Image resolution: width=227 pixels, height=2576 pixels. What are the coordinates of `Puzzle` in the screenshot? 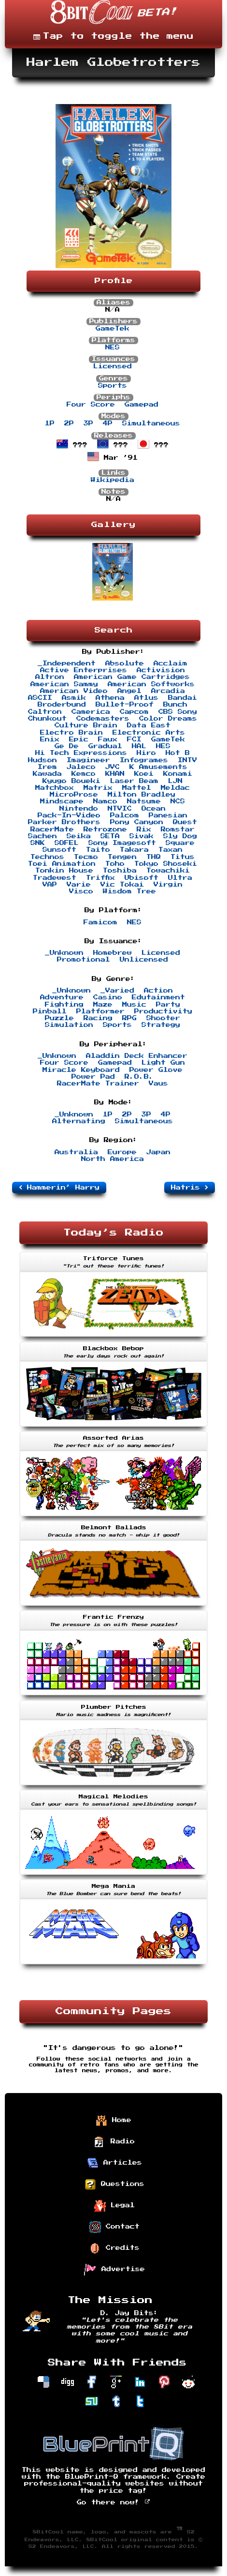 It's located at (59, 1018).